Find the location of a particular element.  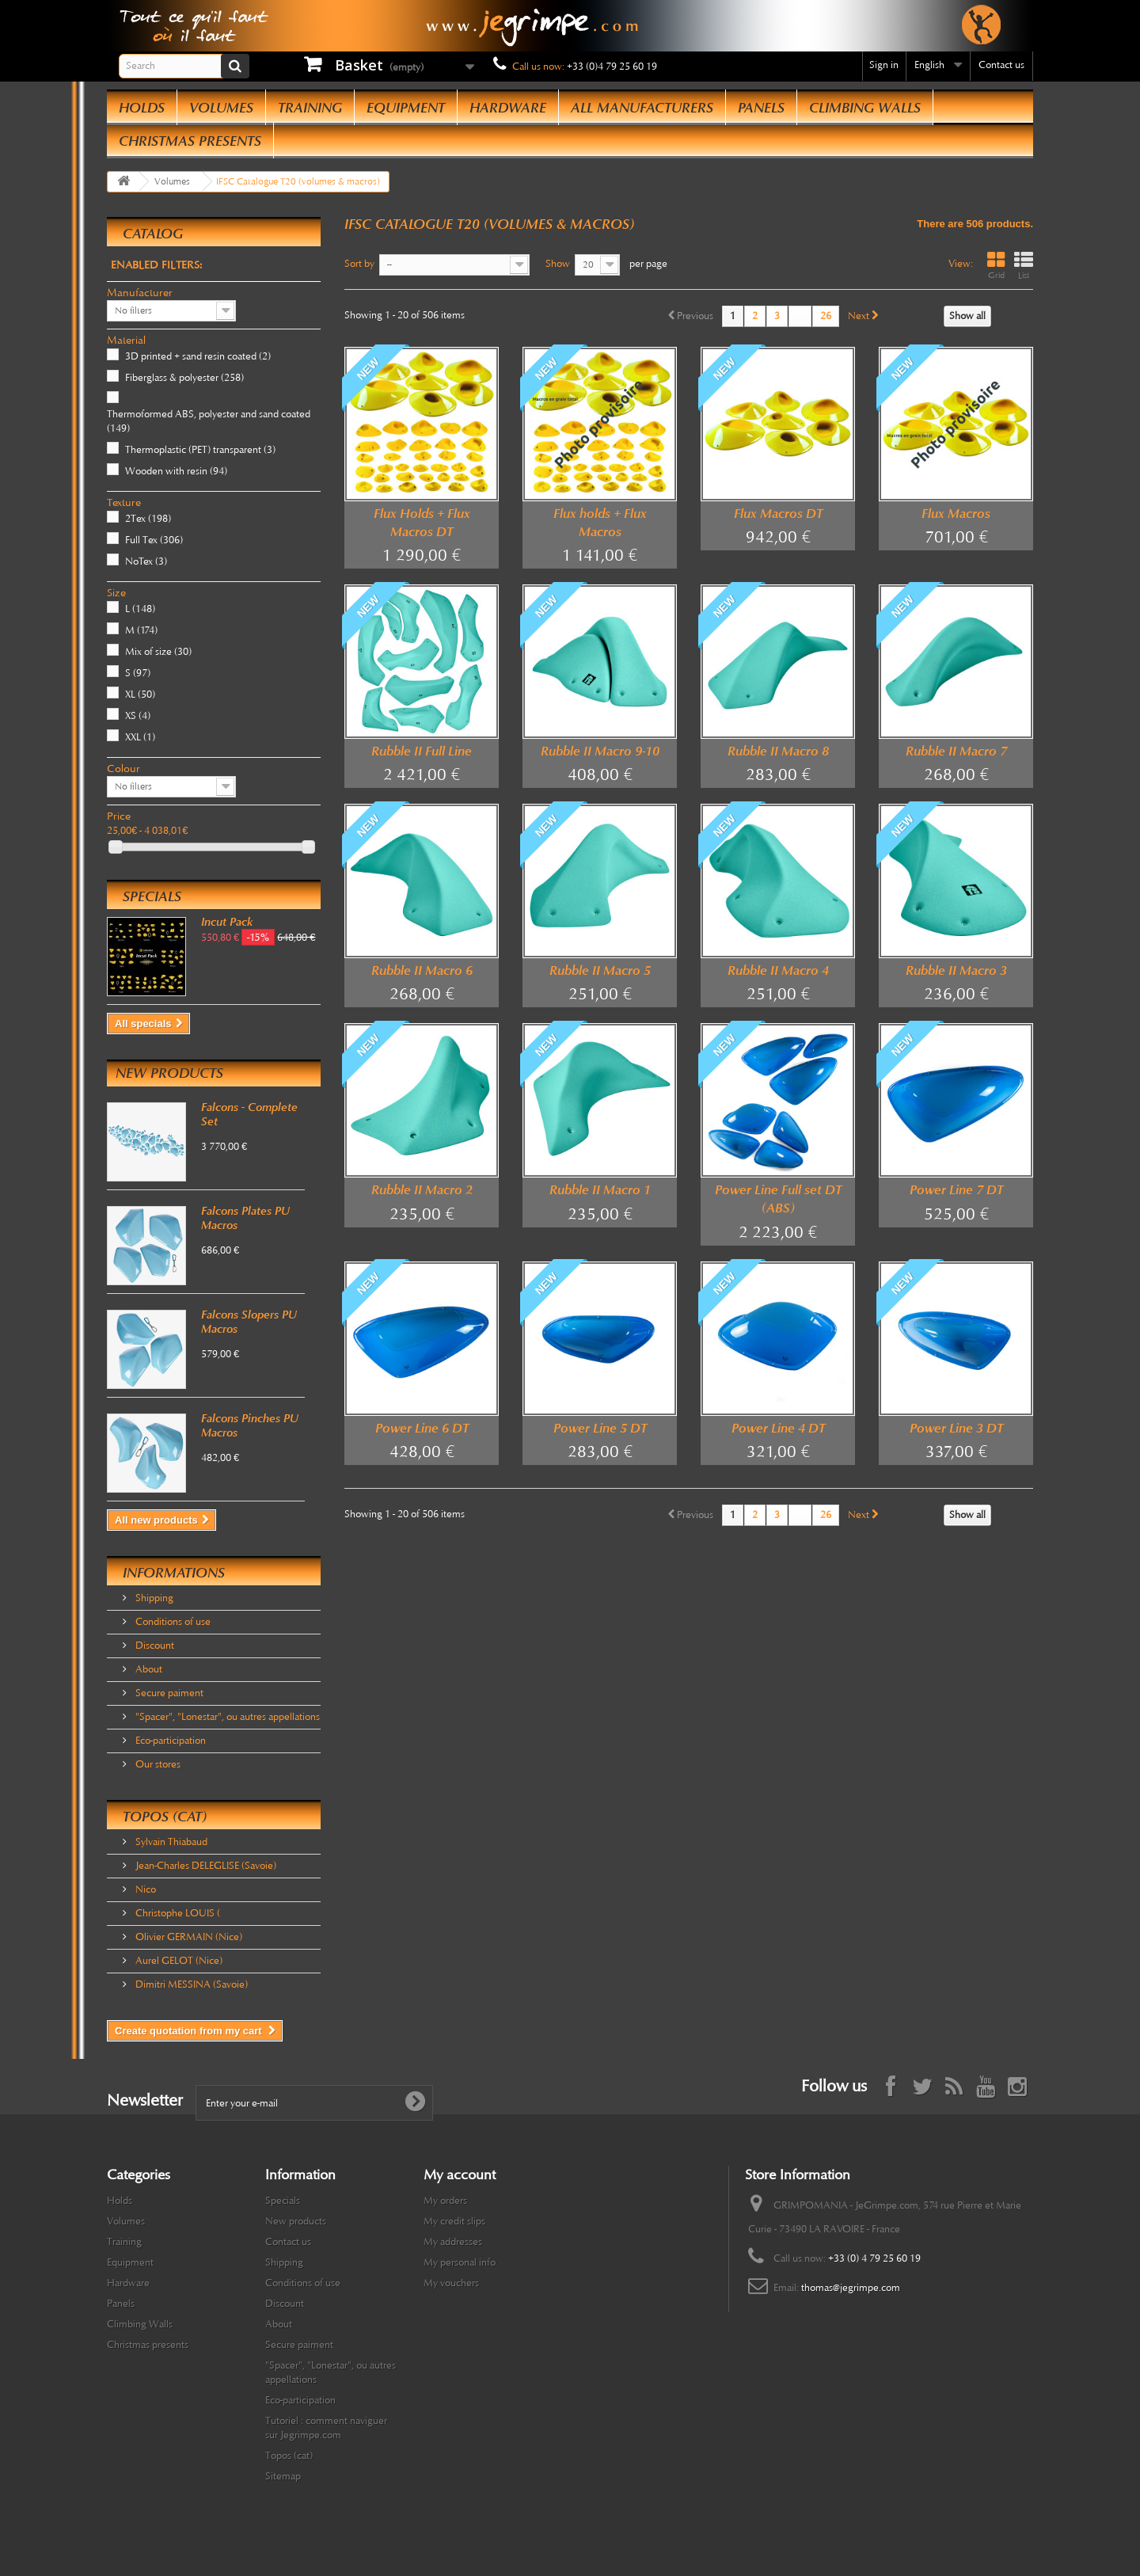

My addresses is located at coordinates (453, 2241).